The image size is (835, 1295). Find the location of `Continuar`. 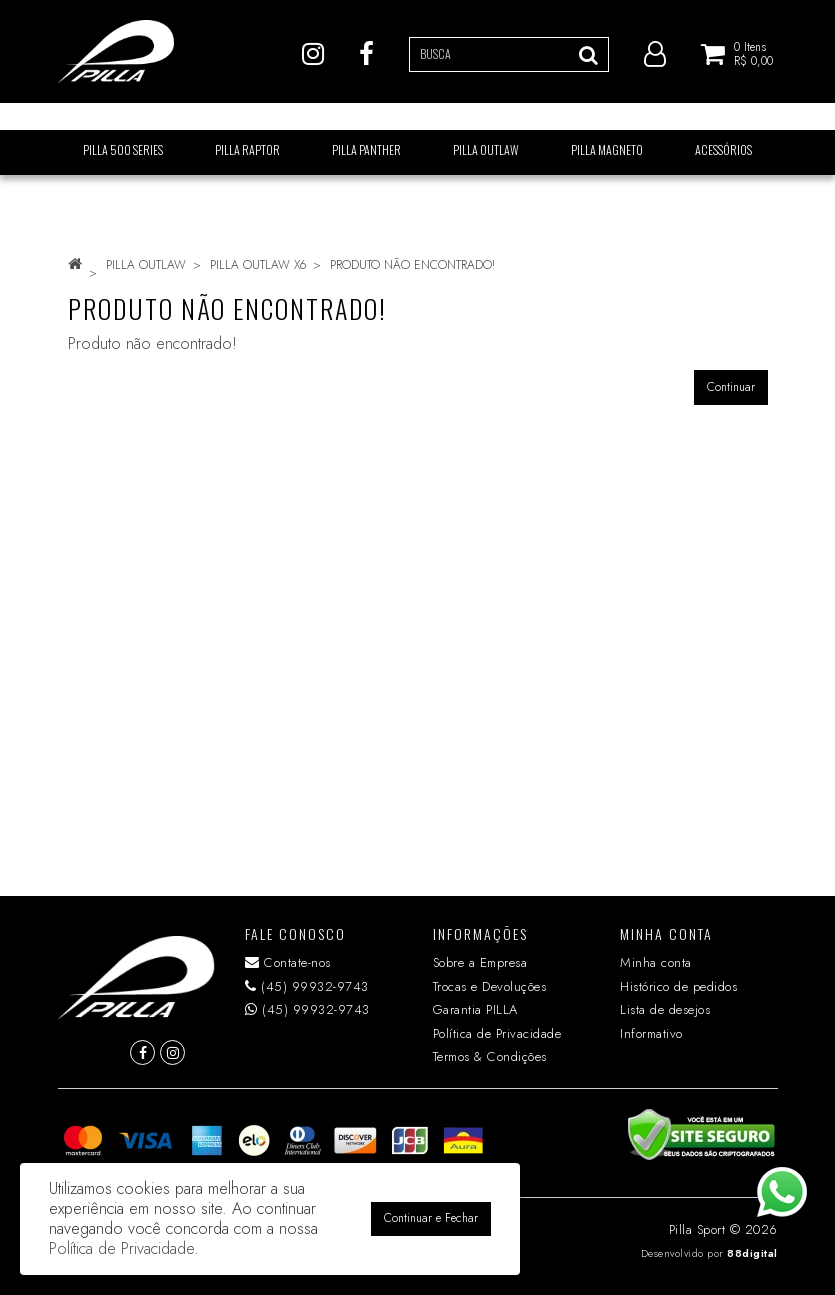

Continuar is located at coordinates (731, 387).